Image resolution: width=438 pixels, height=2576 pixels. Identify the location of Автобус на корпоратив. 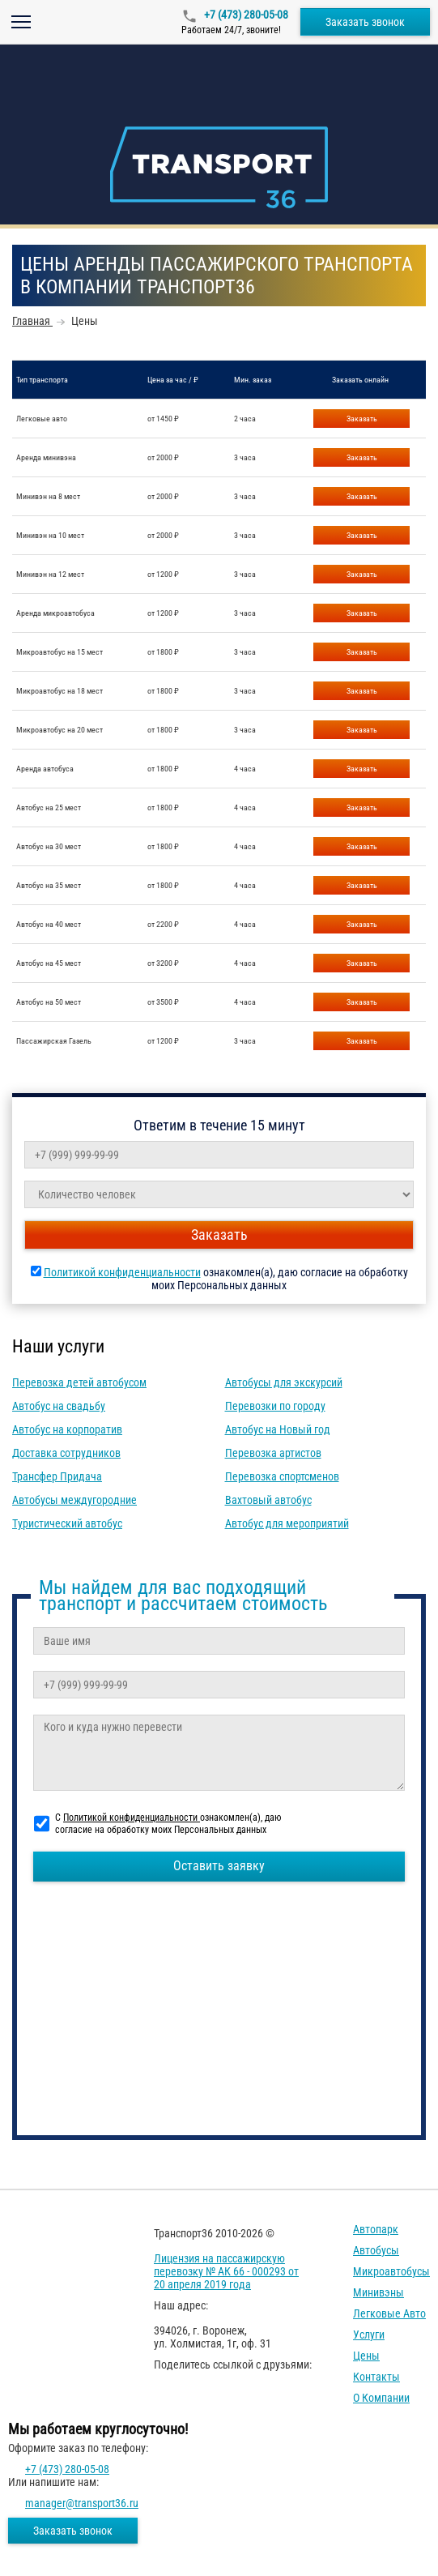
(67, 1429).